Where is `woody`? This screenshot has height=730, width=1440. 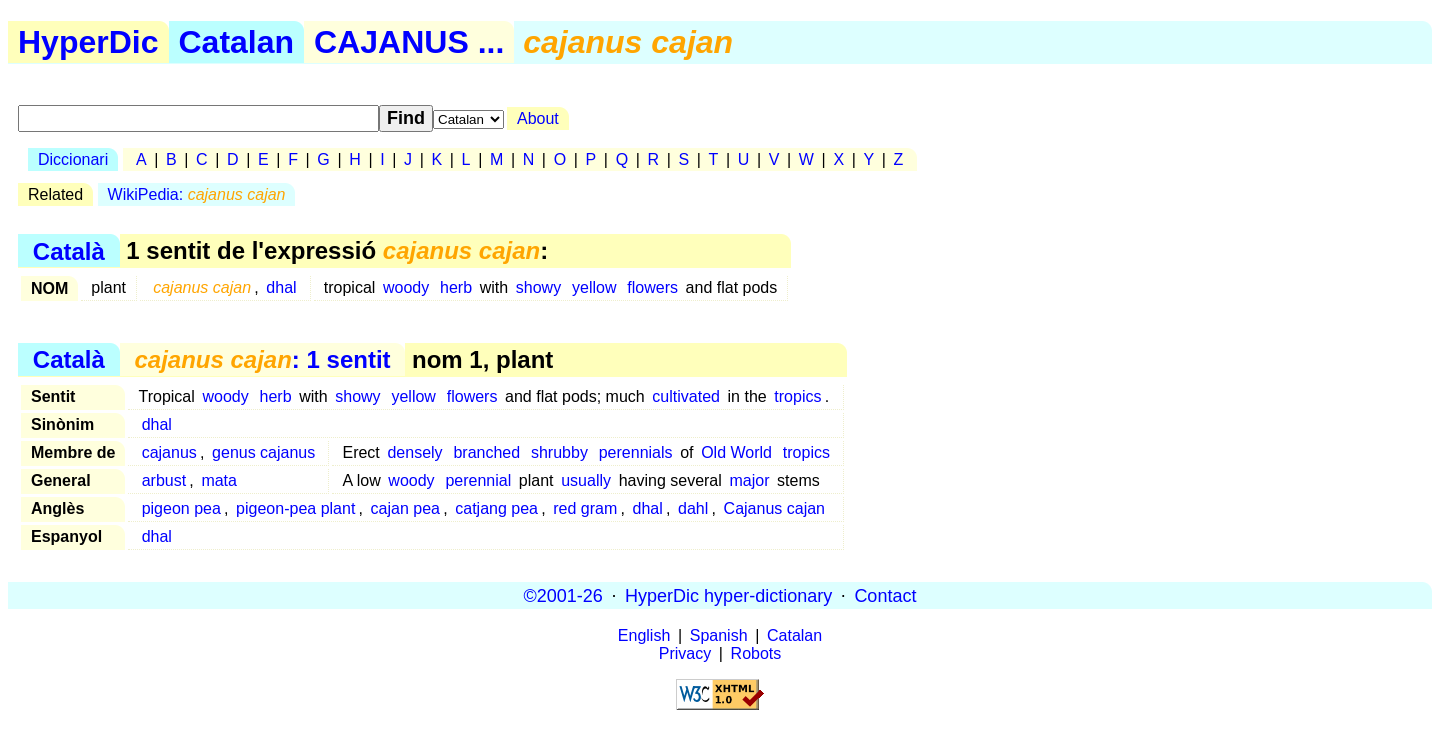
woody is located at coordinates (406, 287).